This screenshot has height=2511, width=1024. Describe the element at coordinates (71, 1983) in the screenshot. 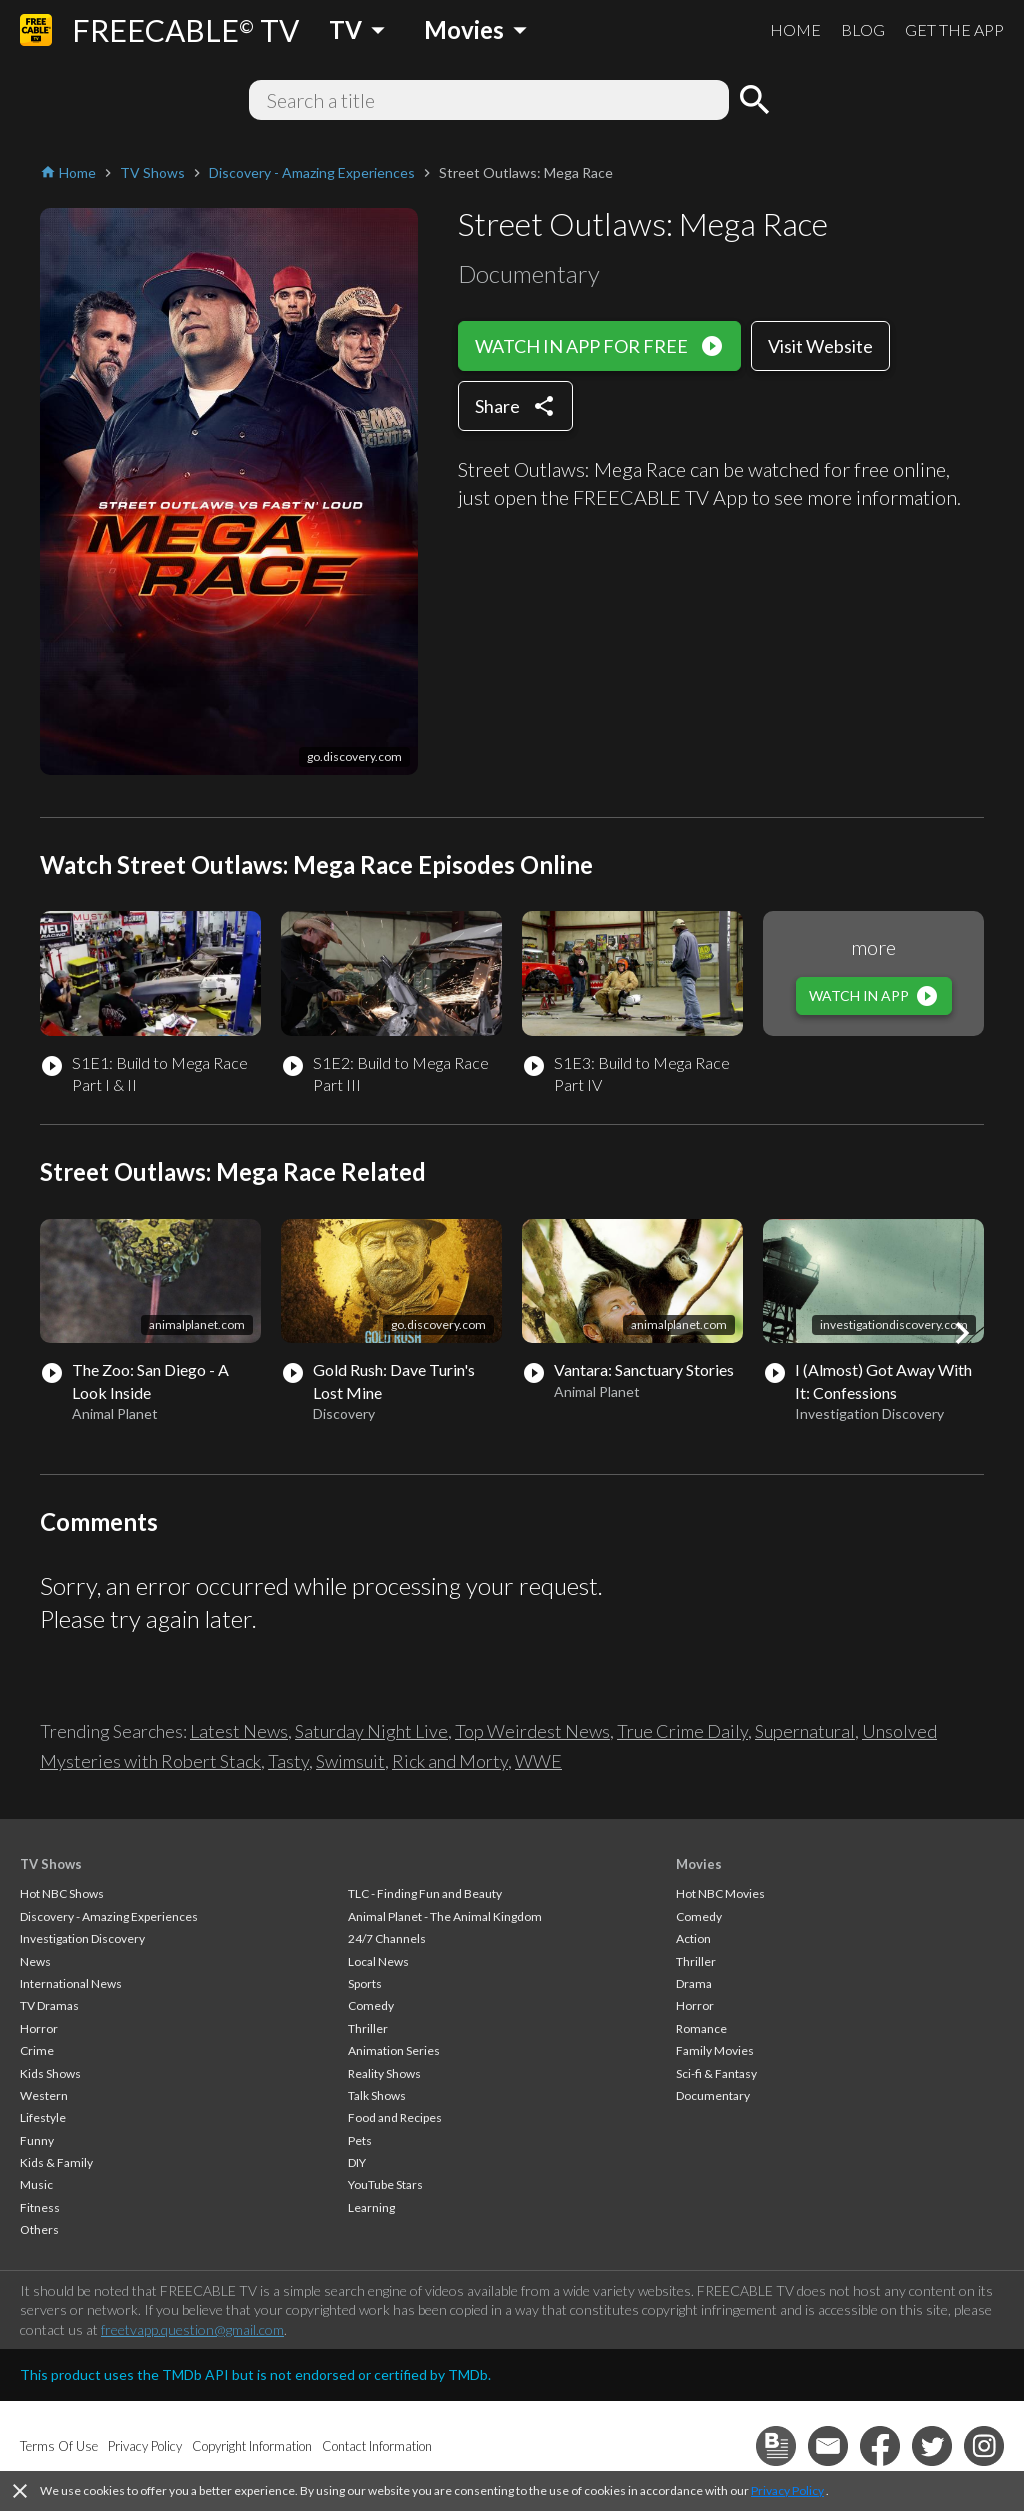

I see `International News` at that location.